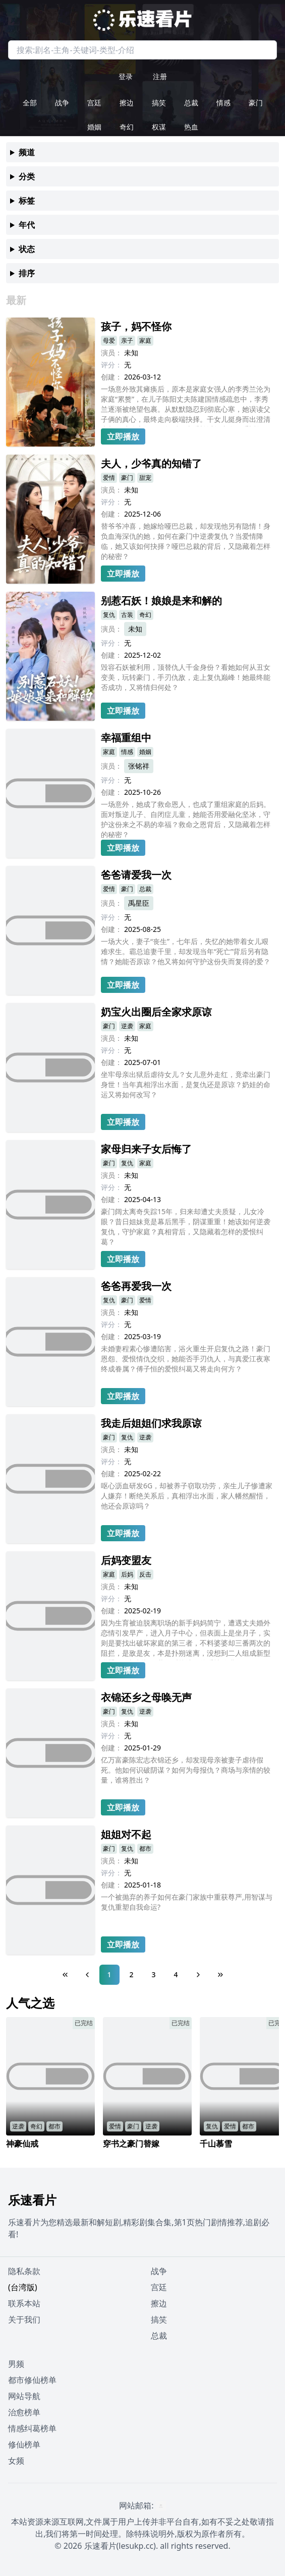 The image size is (285, 2576). I want to click on 隐私条款, so click(24, 2271).